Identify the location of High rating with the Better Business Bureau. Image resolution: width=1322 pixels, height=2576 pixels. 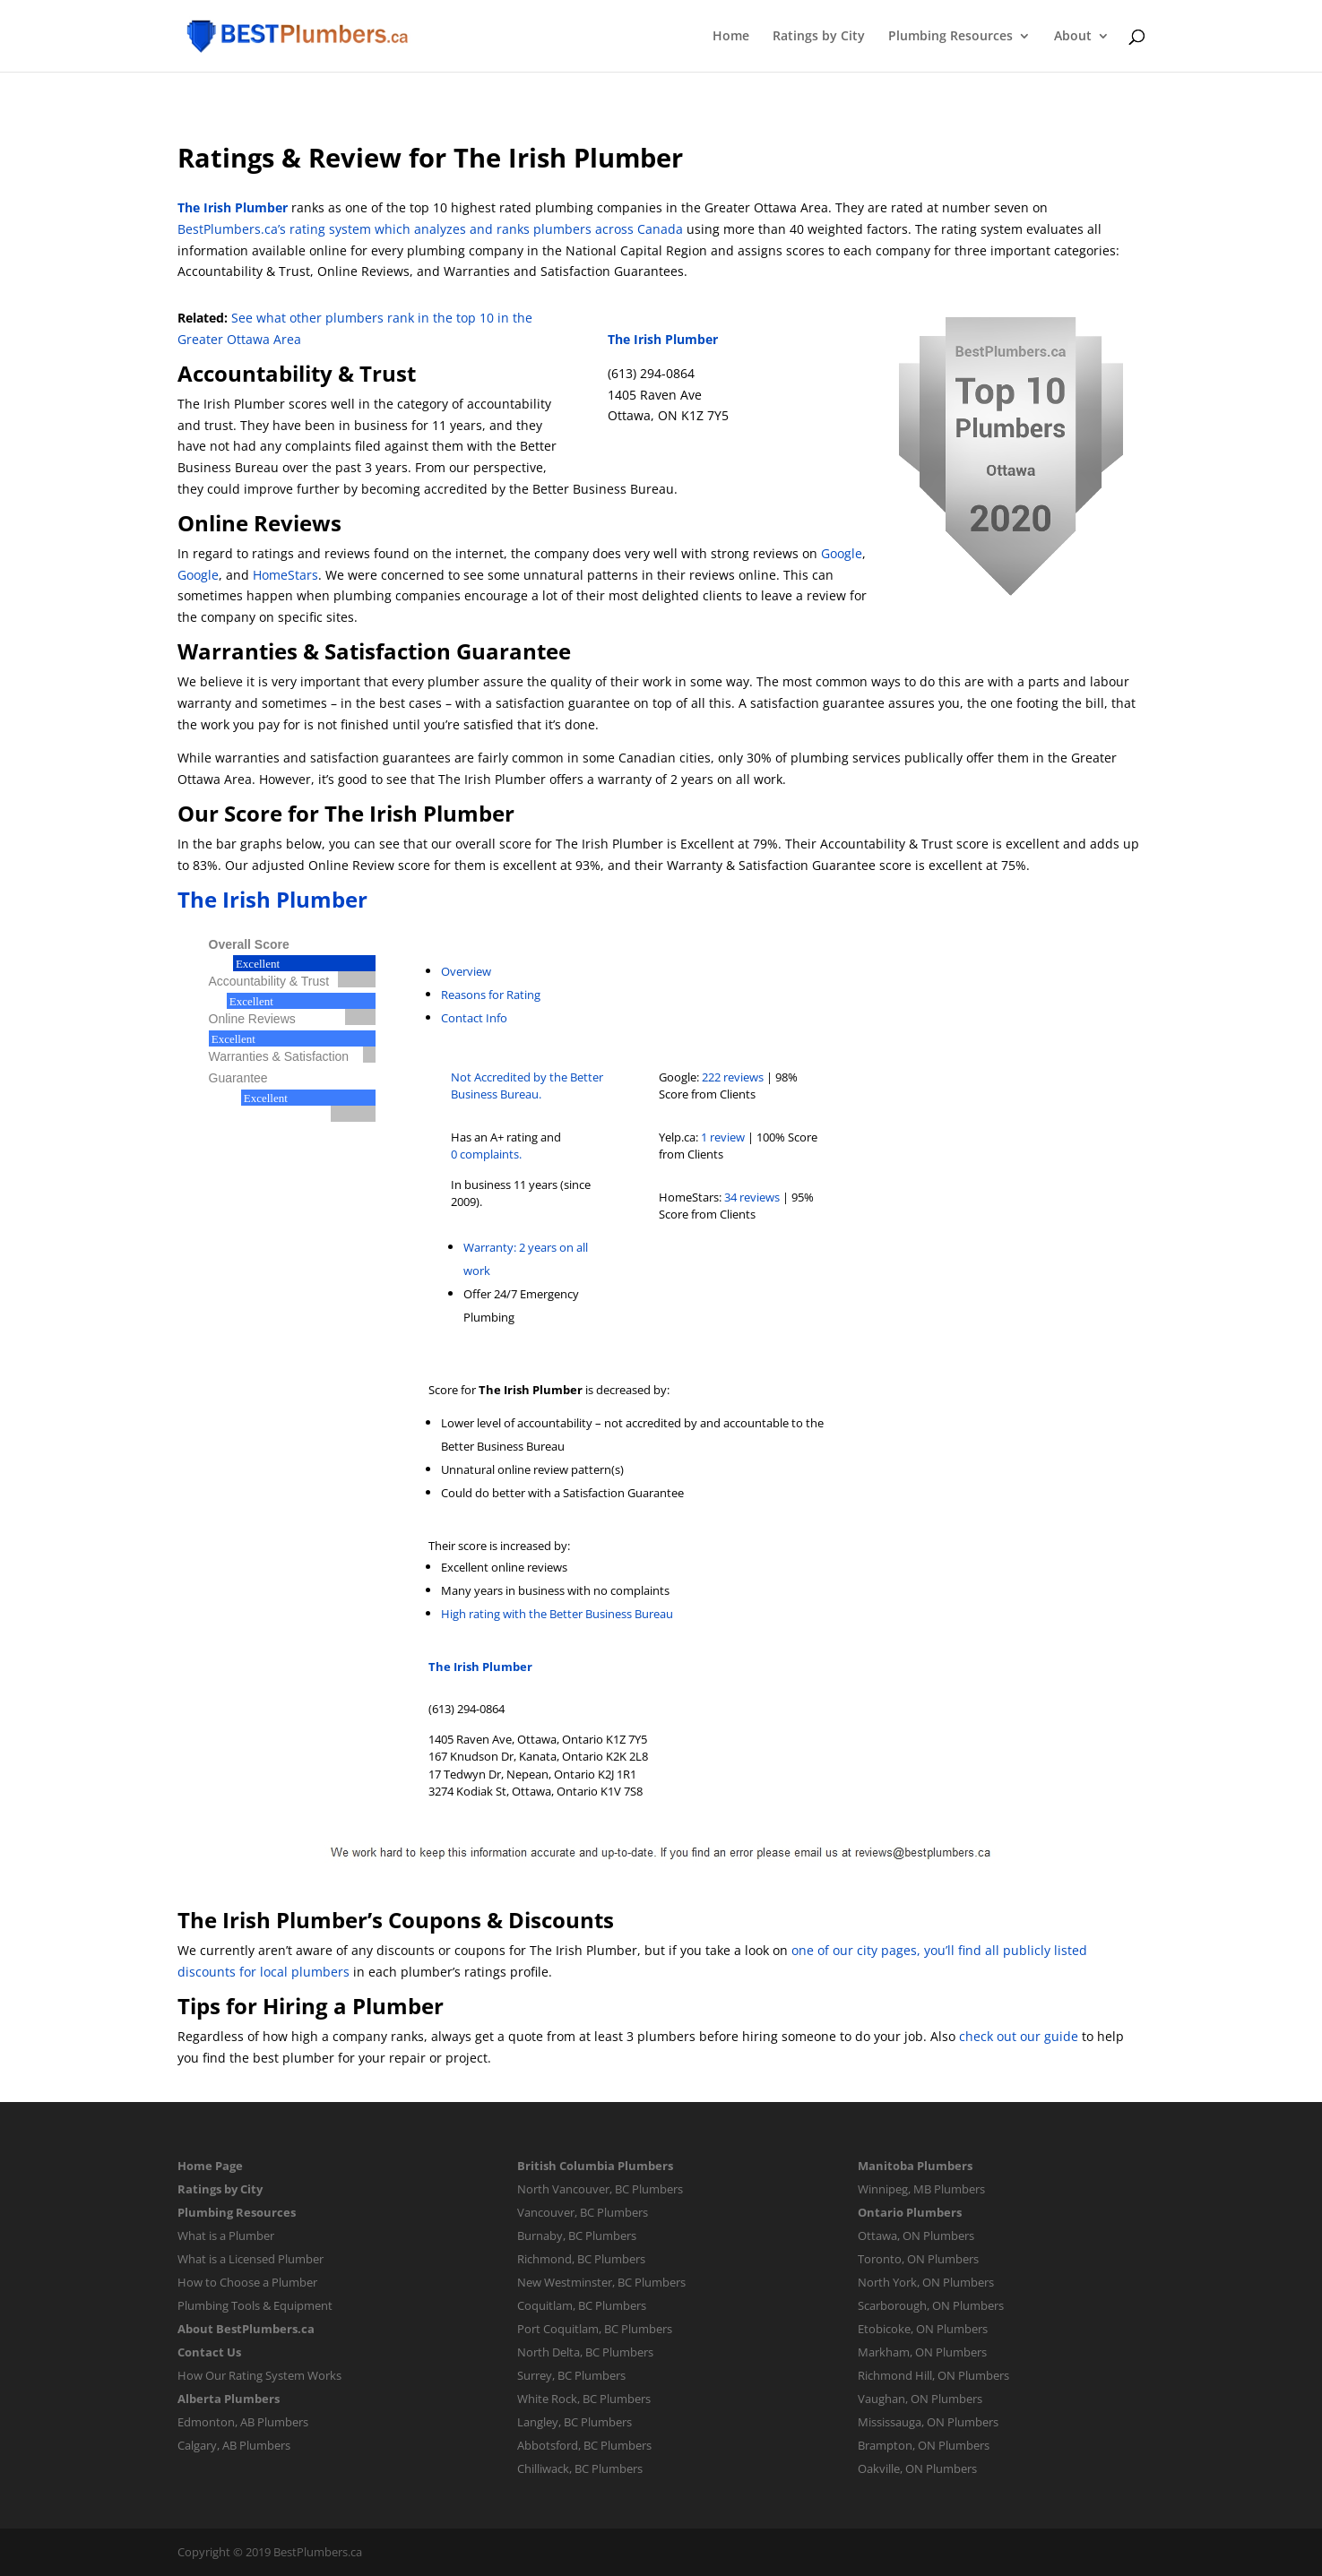
(557, 1614).